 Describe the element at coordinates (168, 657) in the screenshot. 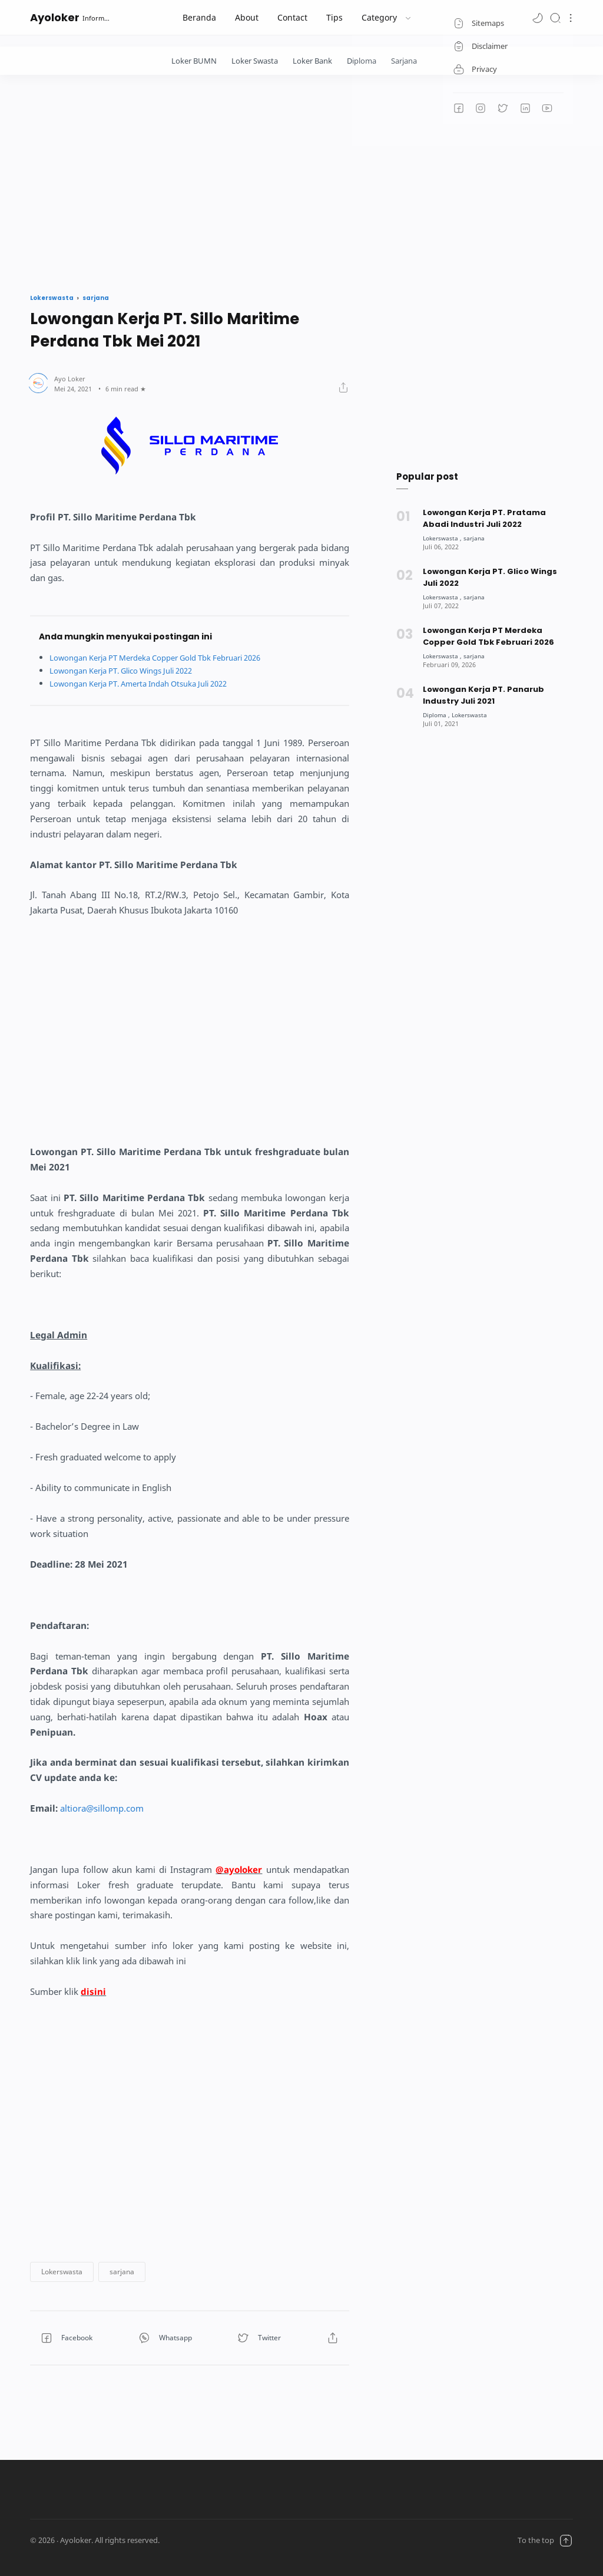

I see `Lowongan Kerja PT Merdeka Copper Gold Tbk Februari 2026` at that location.